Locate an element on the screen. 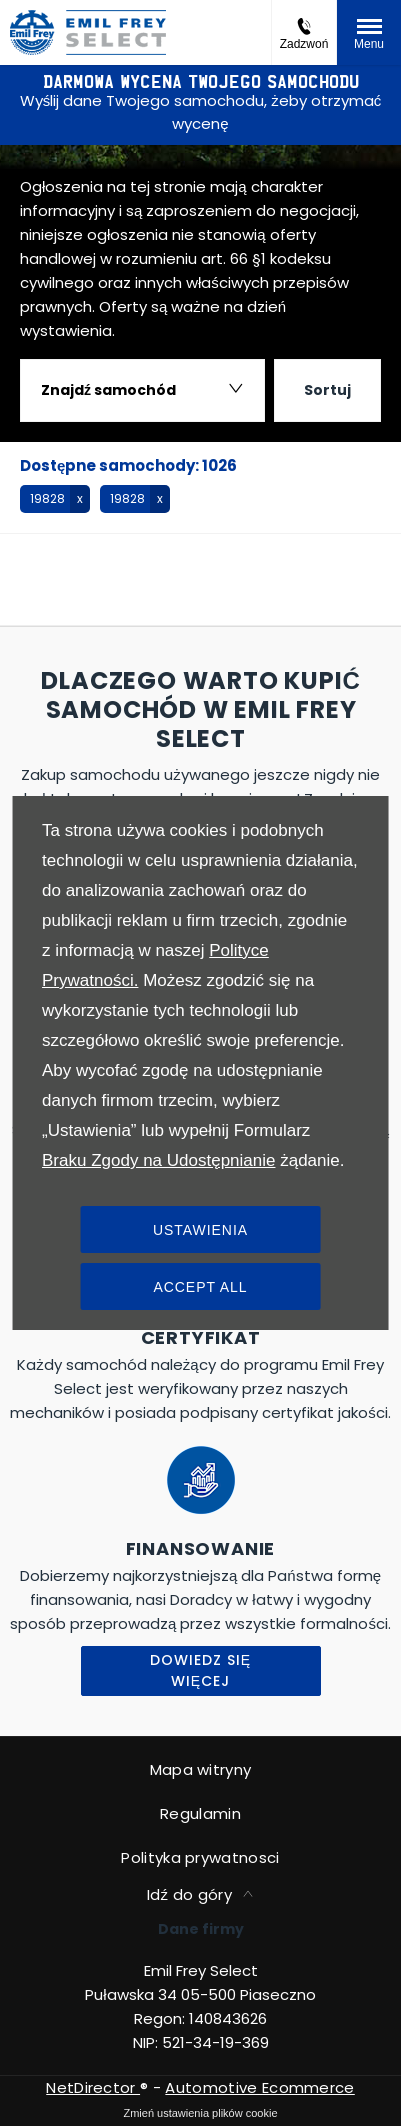 The height and width of the screenshot is (2126, 401). NetDirector is located at coordinates (93, 2087).